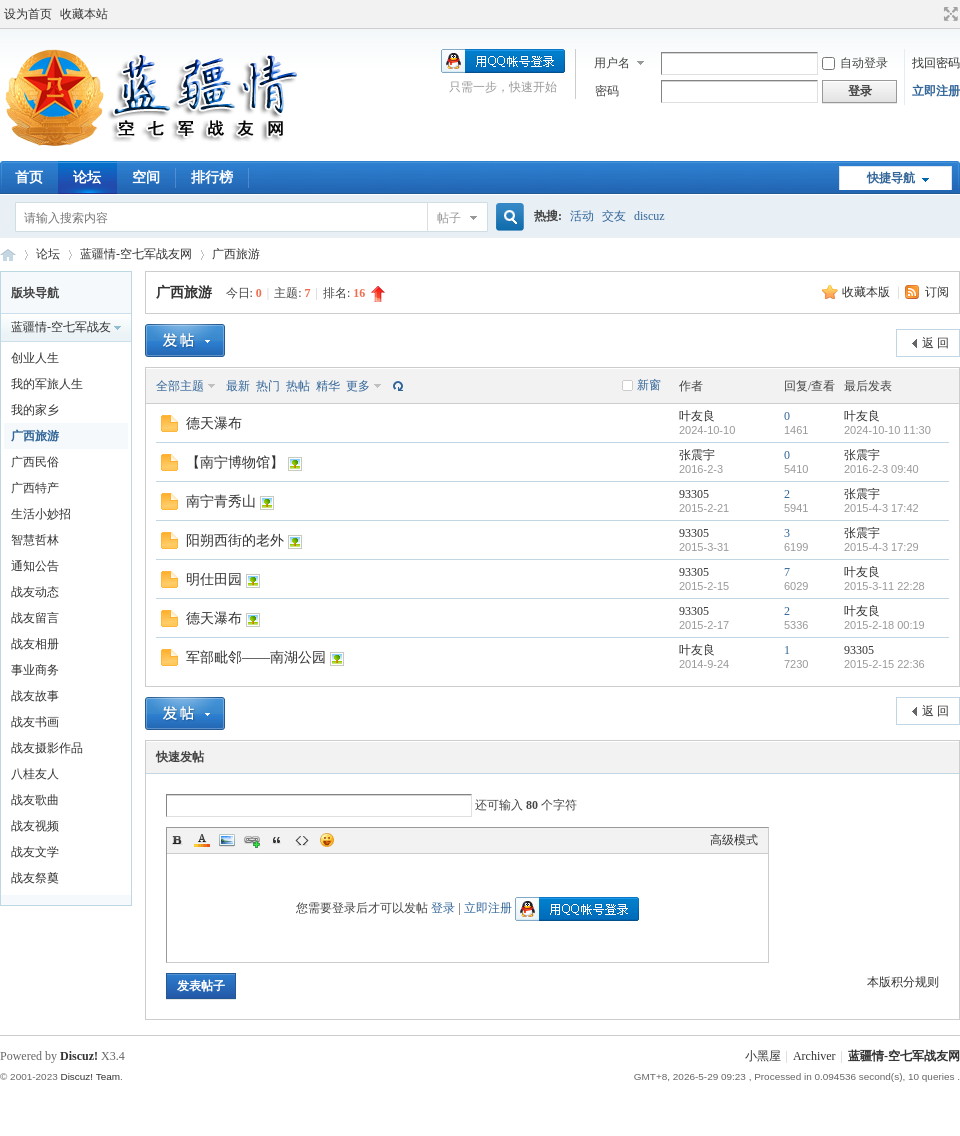 This screenshot has height=1136, width=960. Describe the element at coordinates (937, 292) in the screenshot. I see `订阅` at that location.